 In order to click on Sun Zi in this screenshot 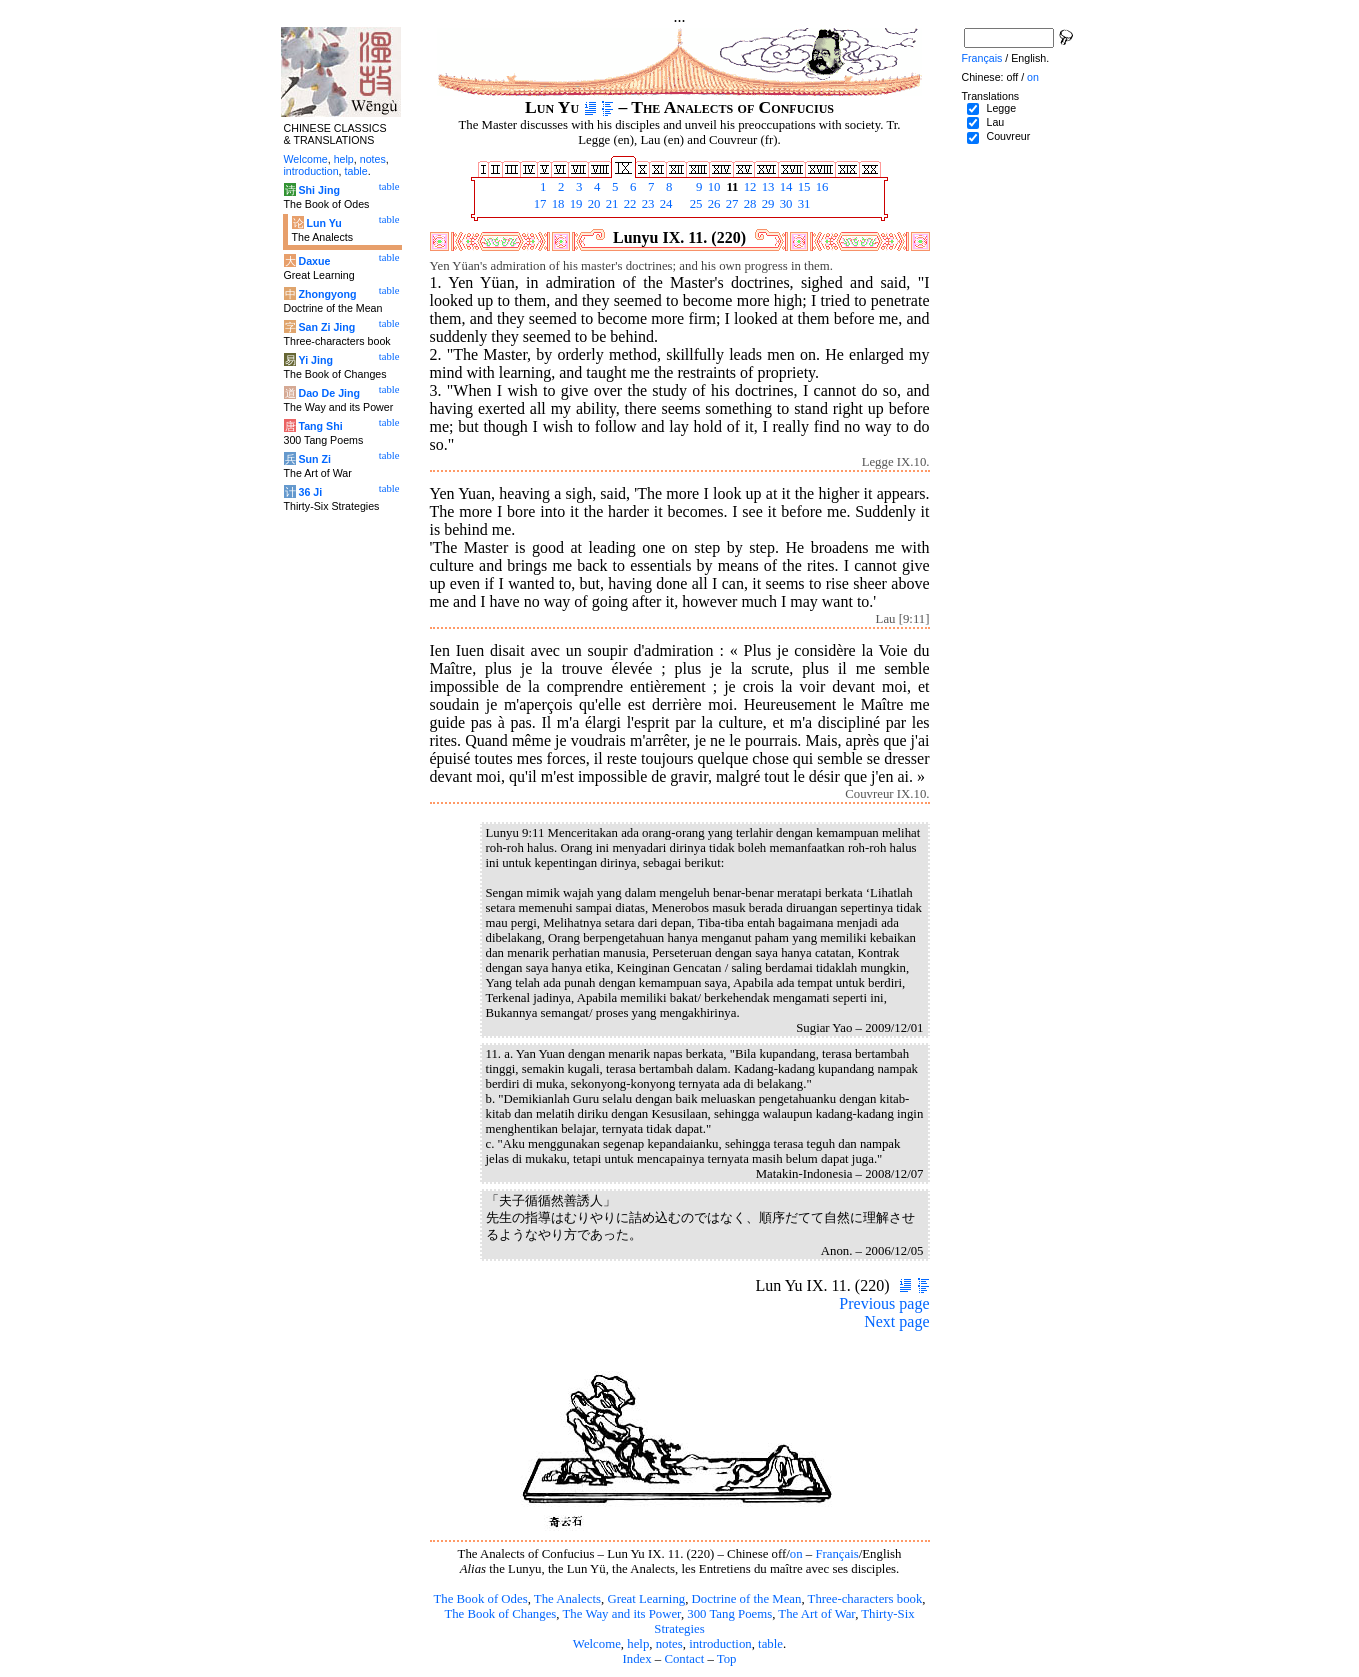, I will do `click(314, 459)`.